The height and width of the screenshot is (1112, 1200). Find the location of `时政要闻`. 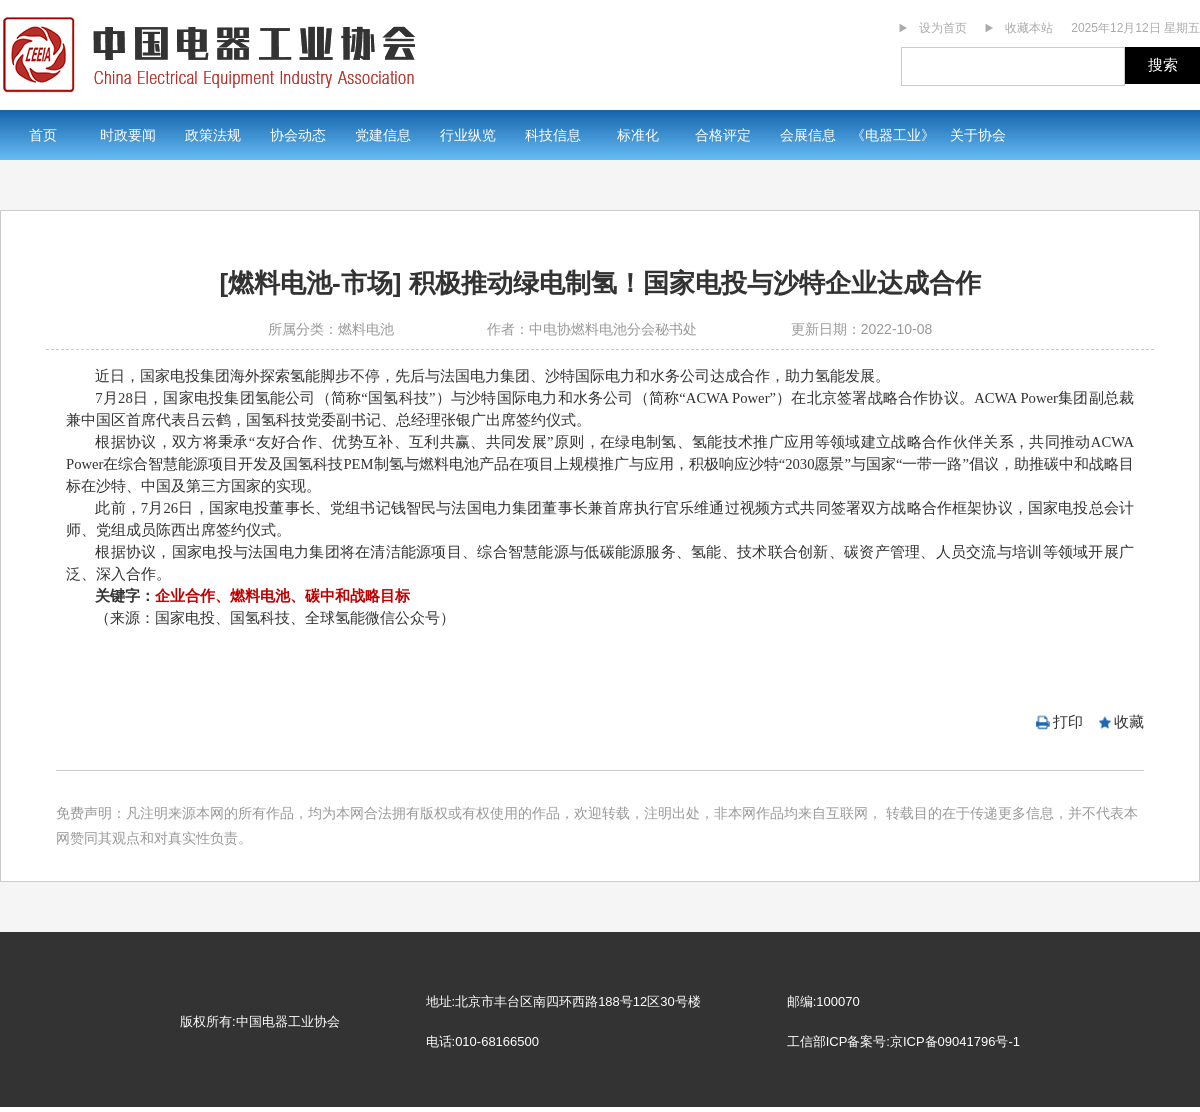

时政要闻 is located at coordinates (128, 135).